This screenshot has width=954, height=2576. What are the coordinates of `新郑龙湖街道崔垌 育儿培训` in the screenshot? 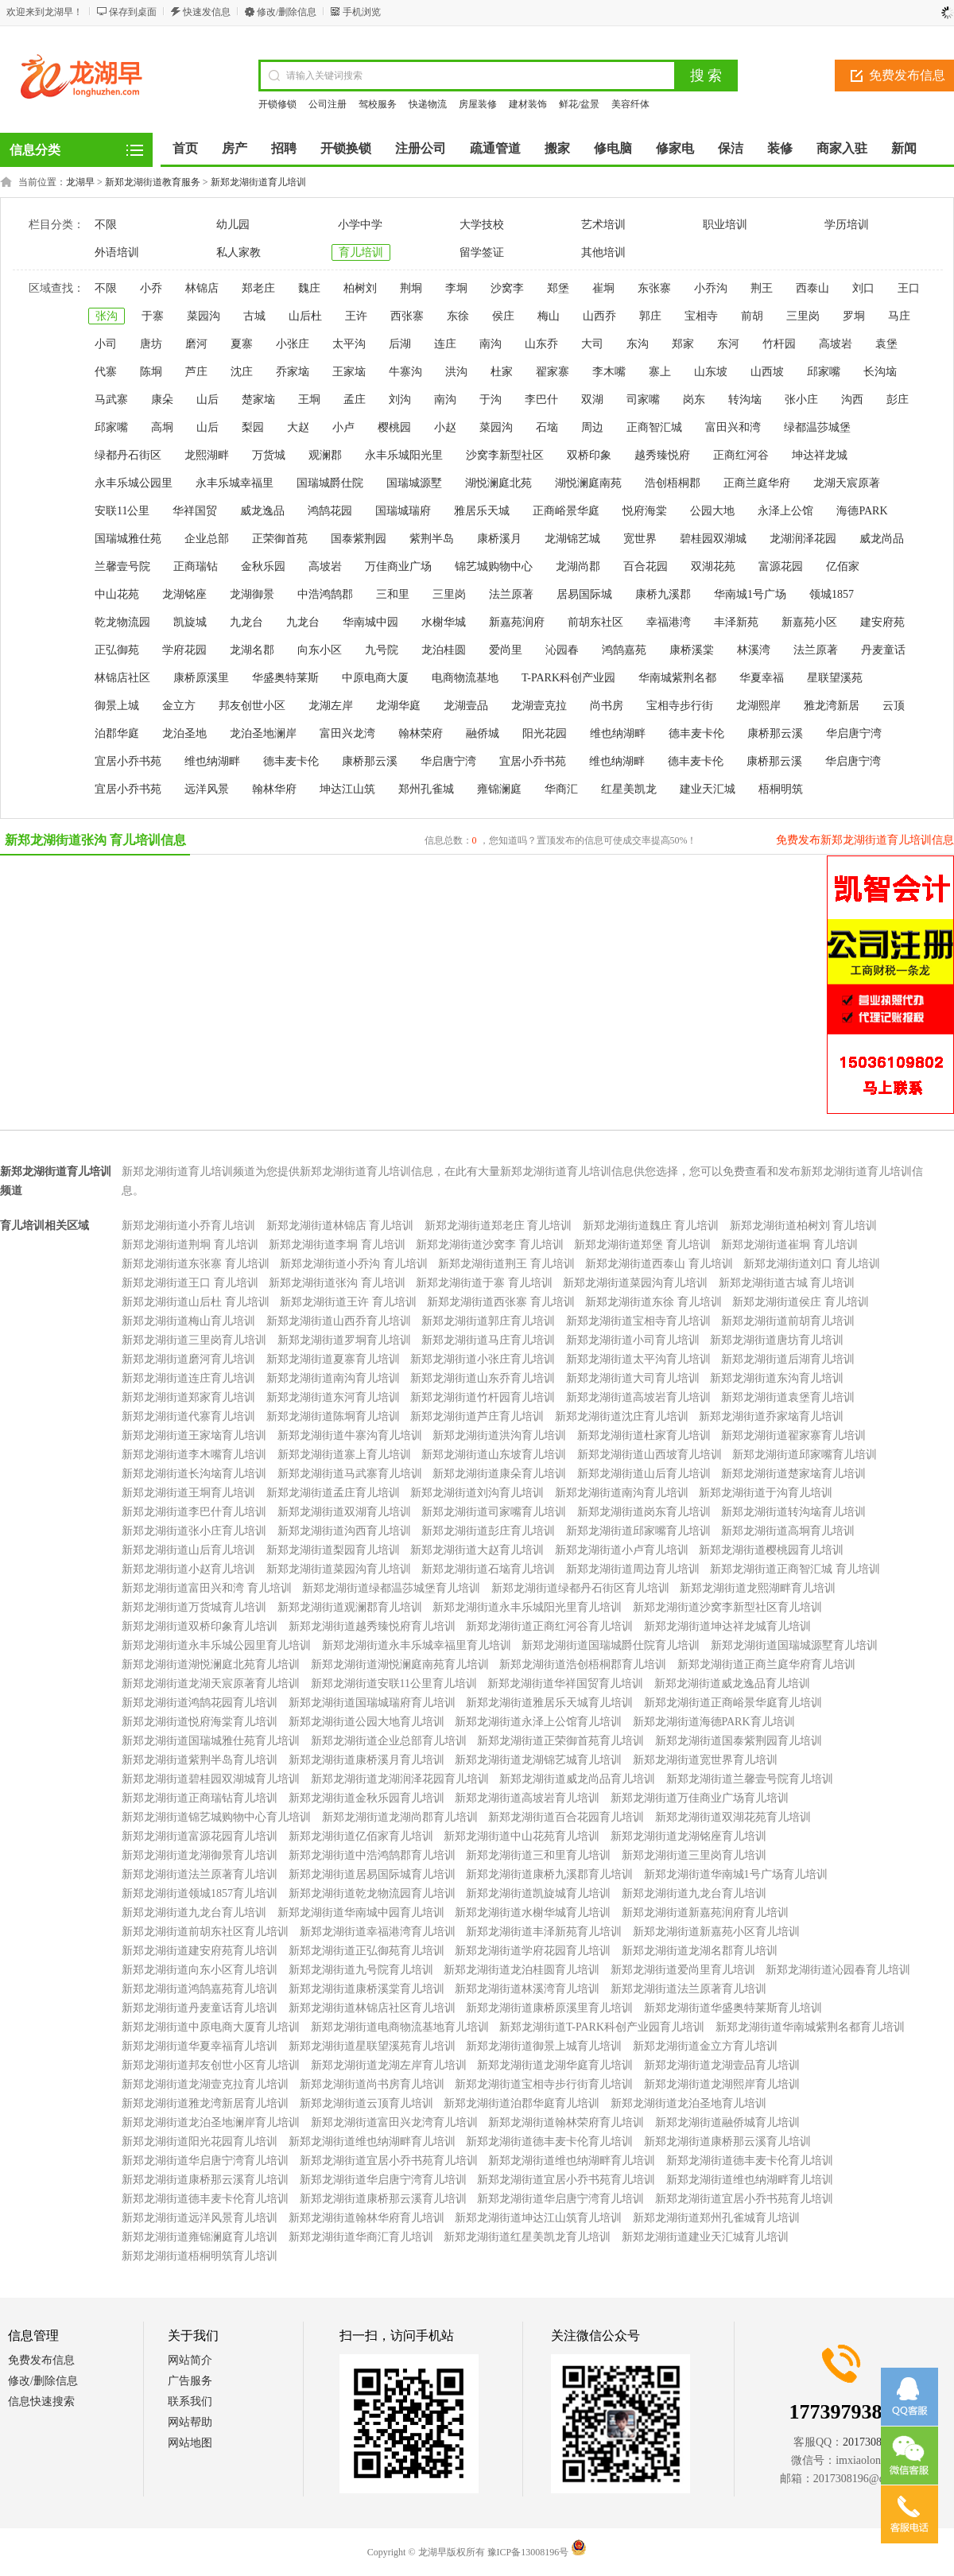 It's located at (789, 1245).